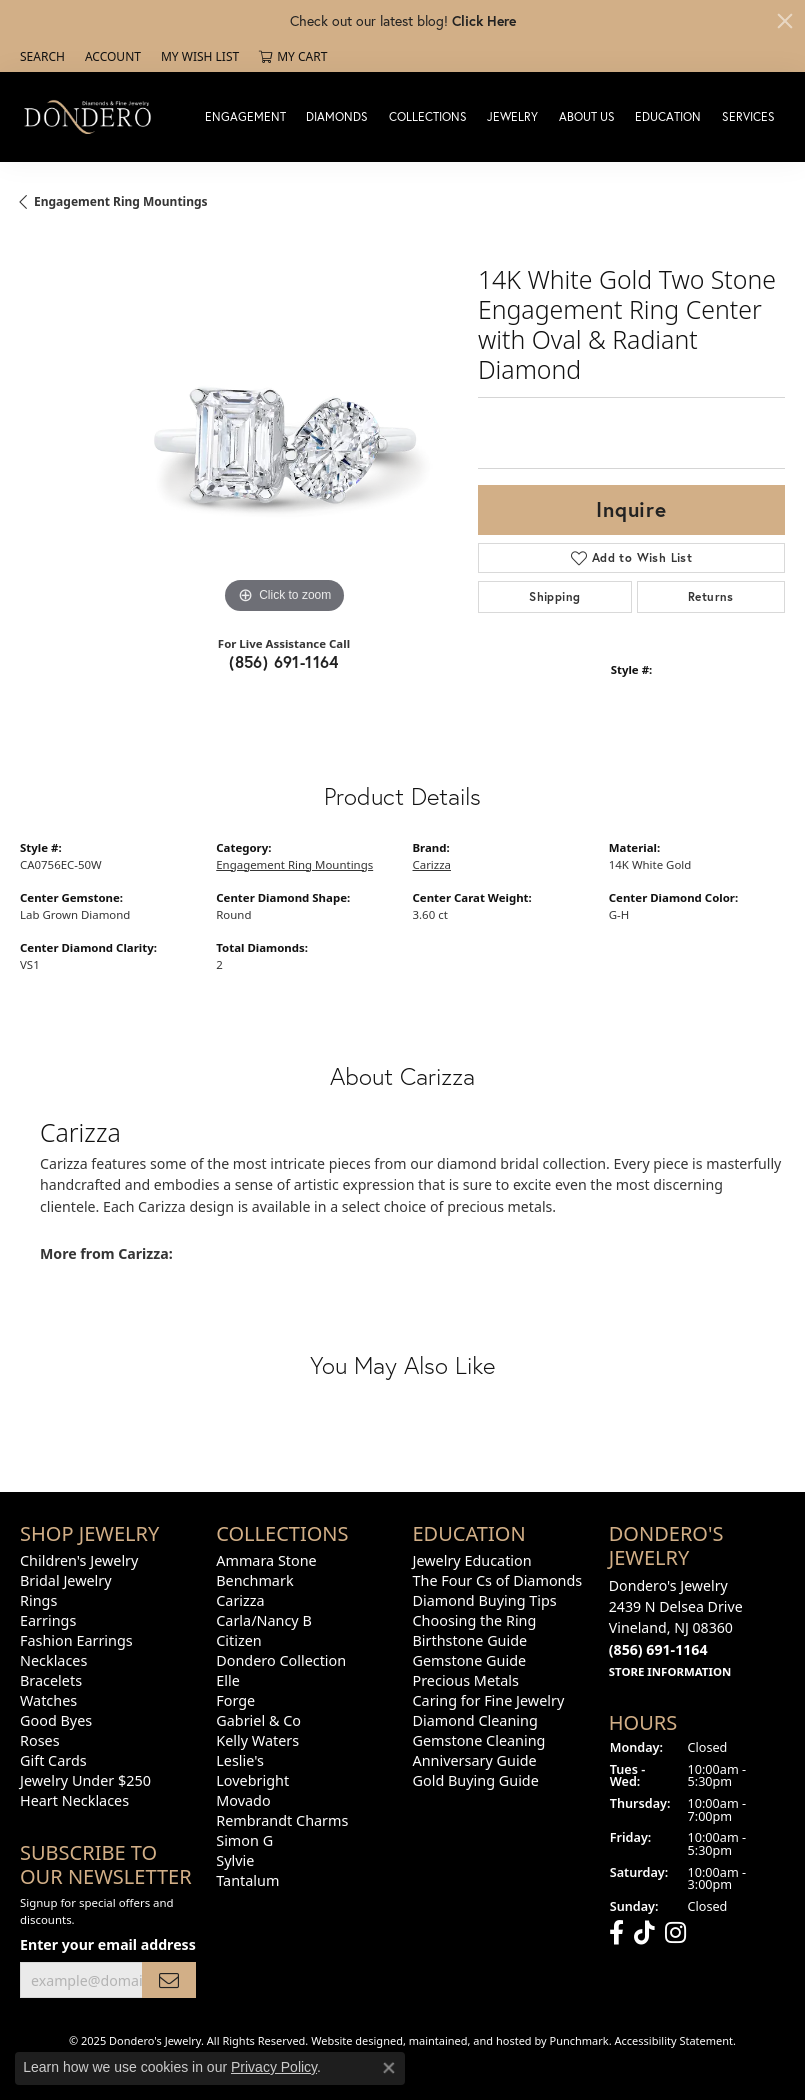 Image resolution: width=805 pixels, height=2100 pixels. What do you see at coordinates (475, 1760) in the screenshot?
I see `Anniversary Guide [menuitem]` at bounding box center [475, 1760].